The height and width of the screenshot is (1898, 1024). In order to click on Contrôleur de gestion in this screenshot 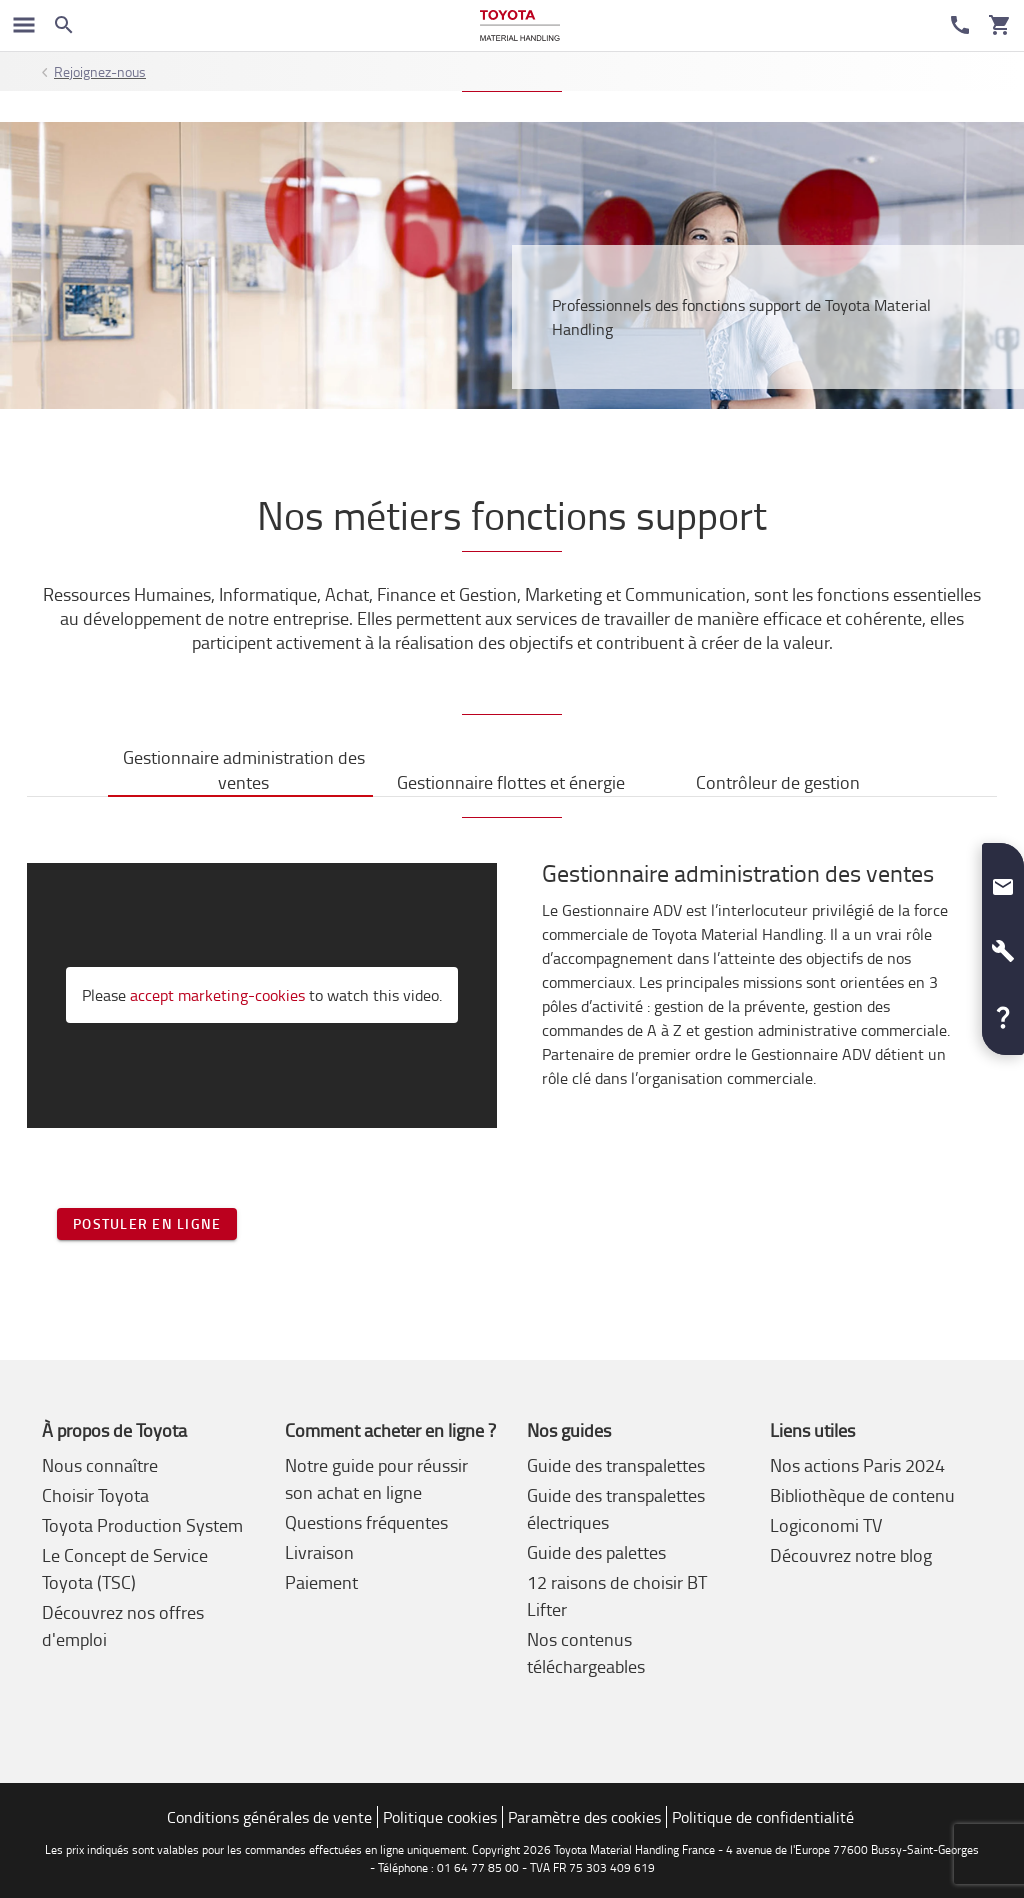, I will do `click(778, 782)`.